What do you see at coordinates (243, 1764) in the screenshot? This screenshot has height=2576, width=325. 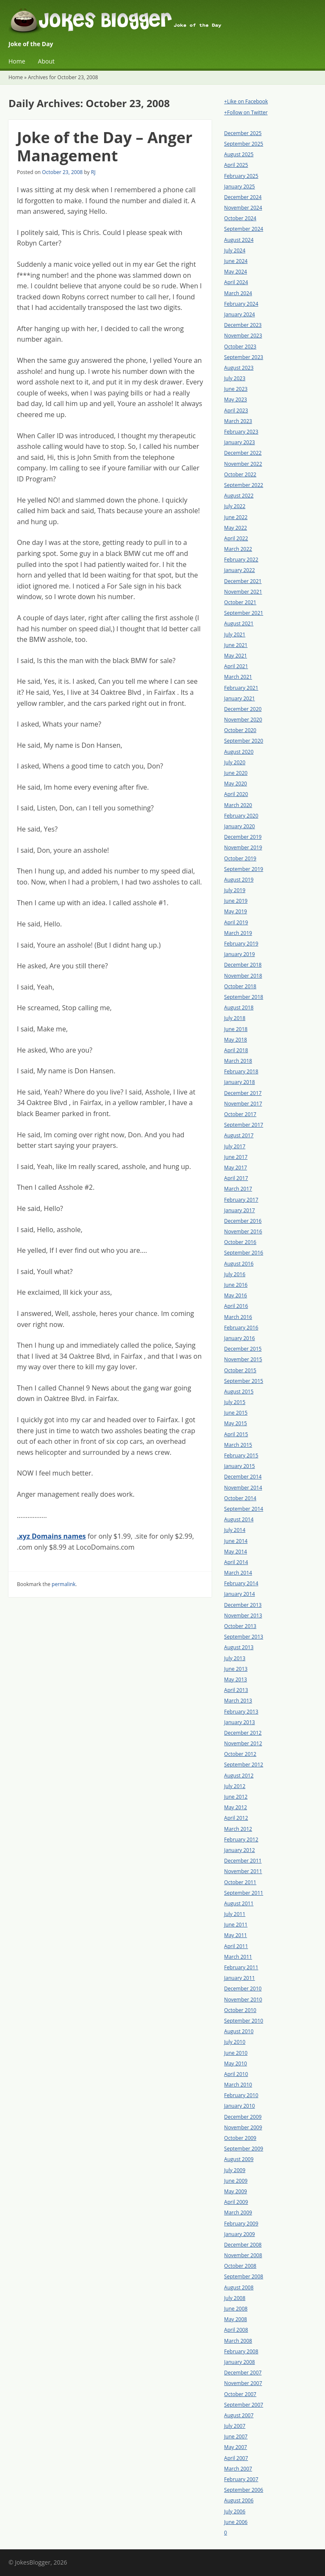 I see `September 2012` at bounding box center [243, 1764].